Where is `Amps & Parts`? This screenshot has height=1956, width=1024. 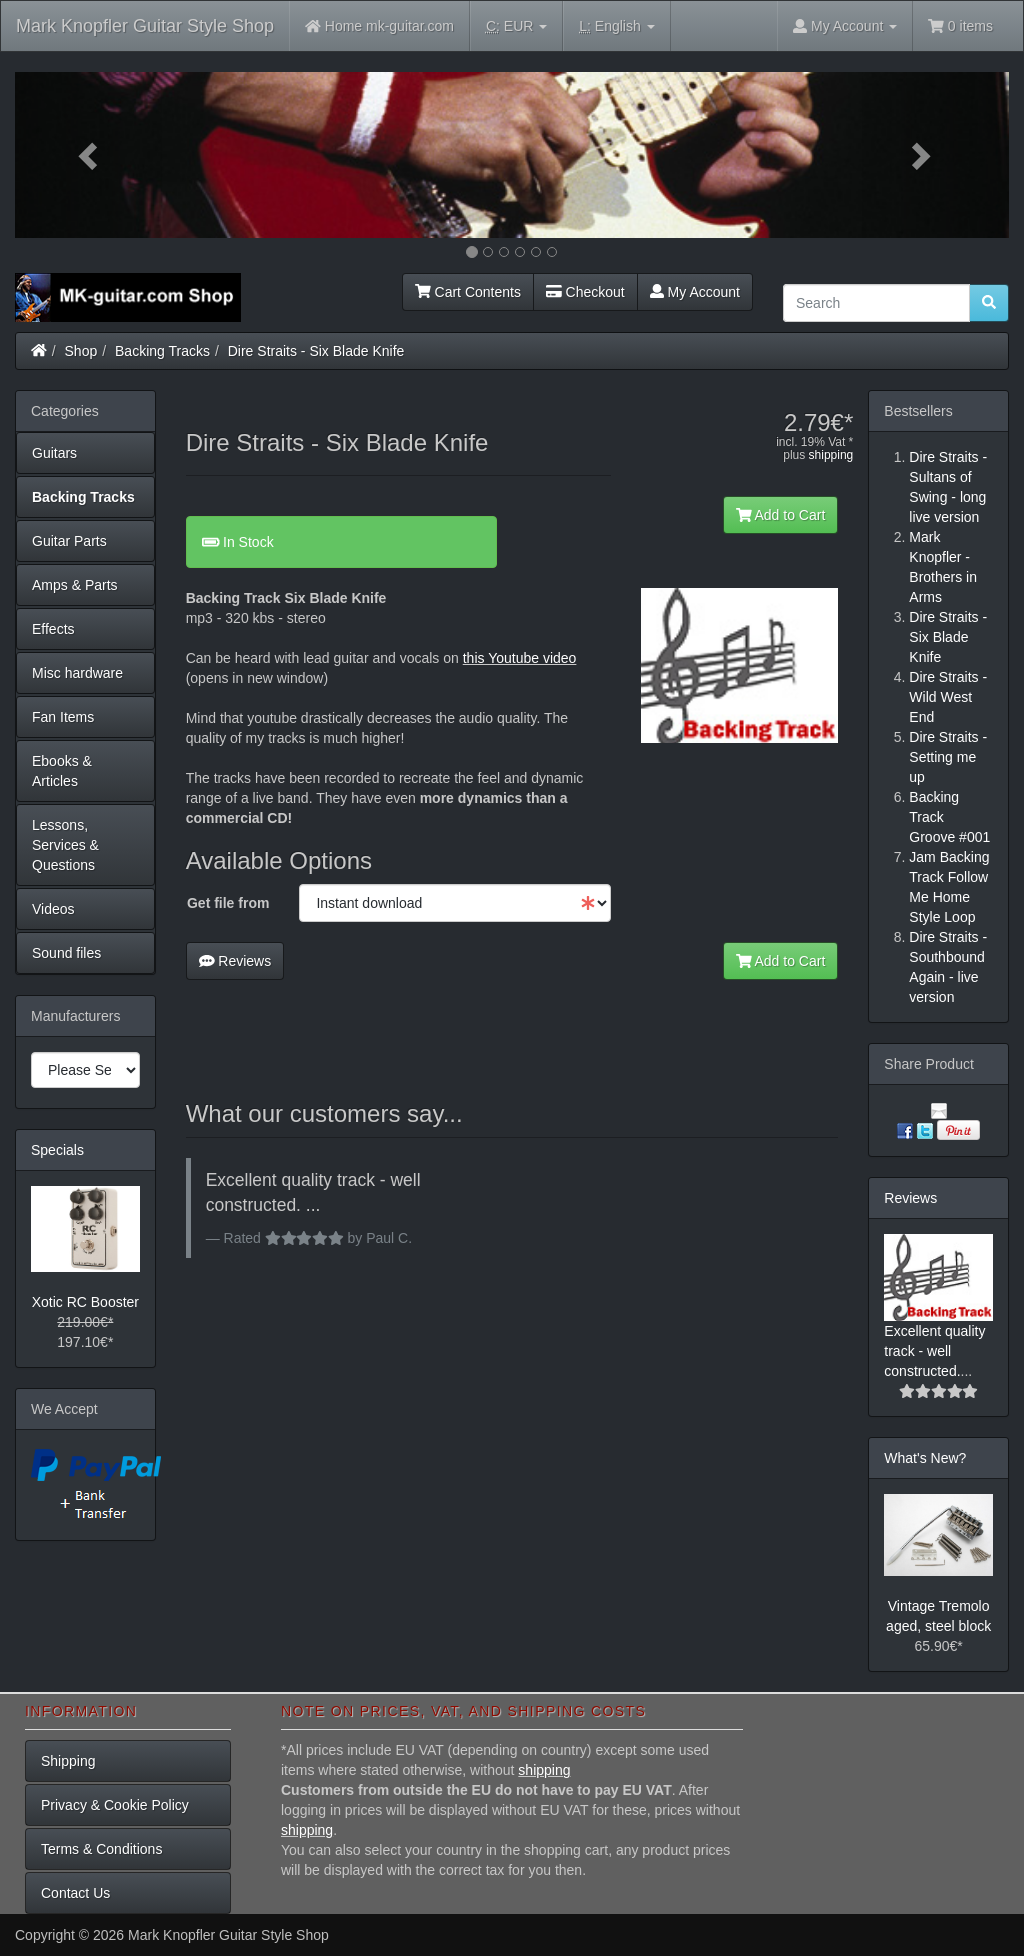 Amps & Parts is located at coordinates (75, 585).